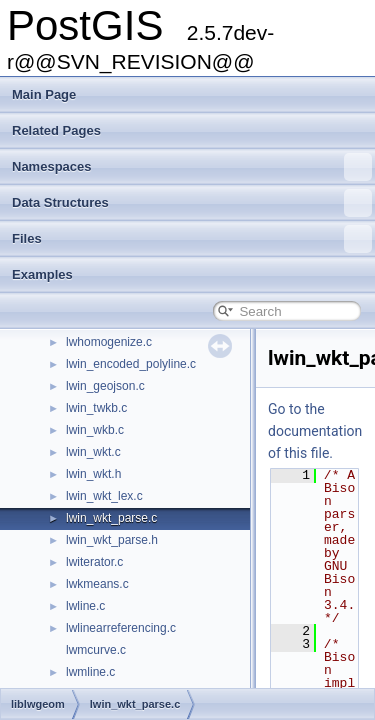 Image resolution: width=375 pixels, height=720 pixels. I want to click on lwmcurve.c, so click(96, 650).